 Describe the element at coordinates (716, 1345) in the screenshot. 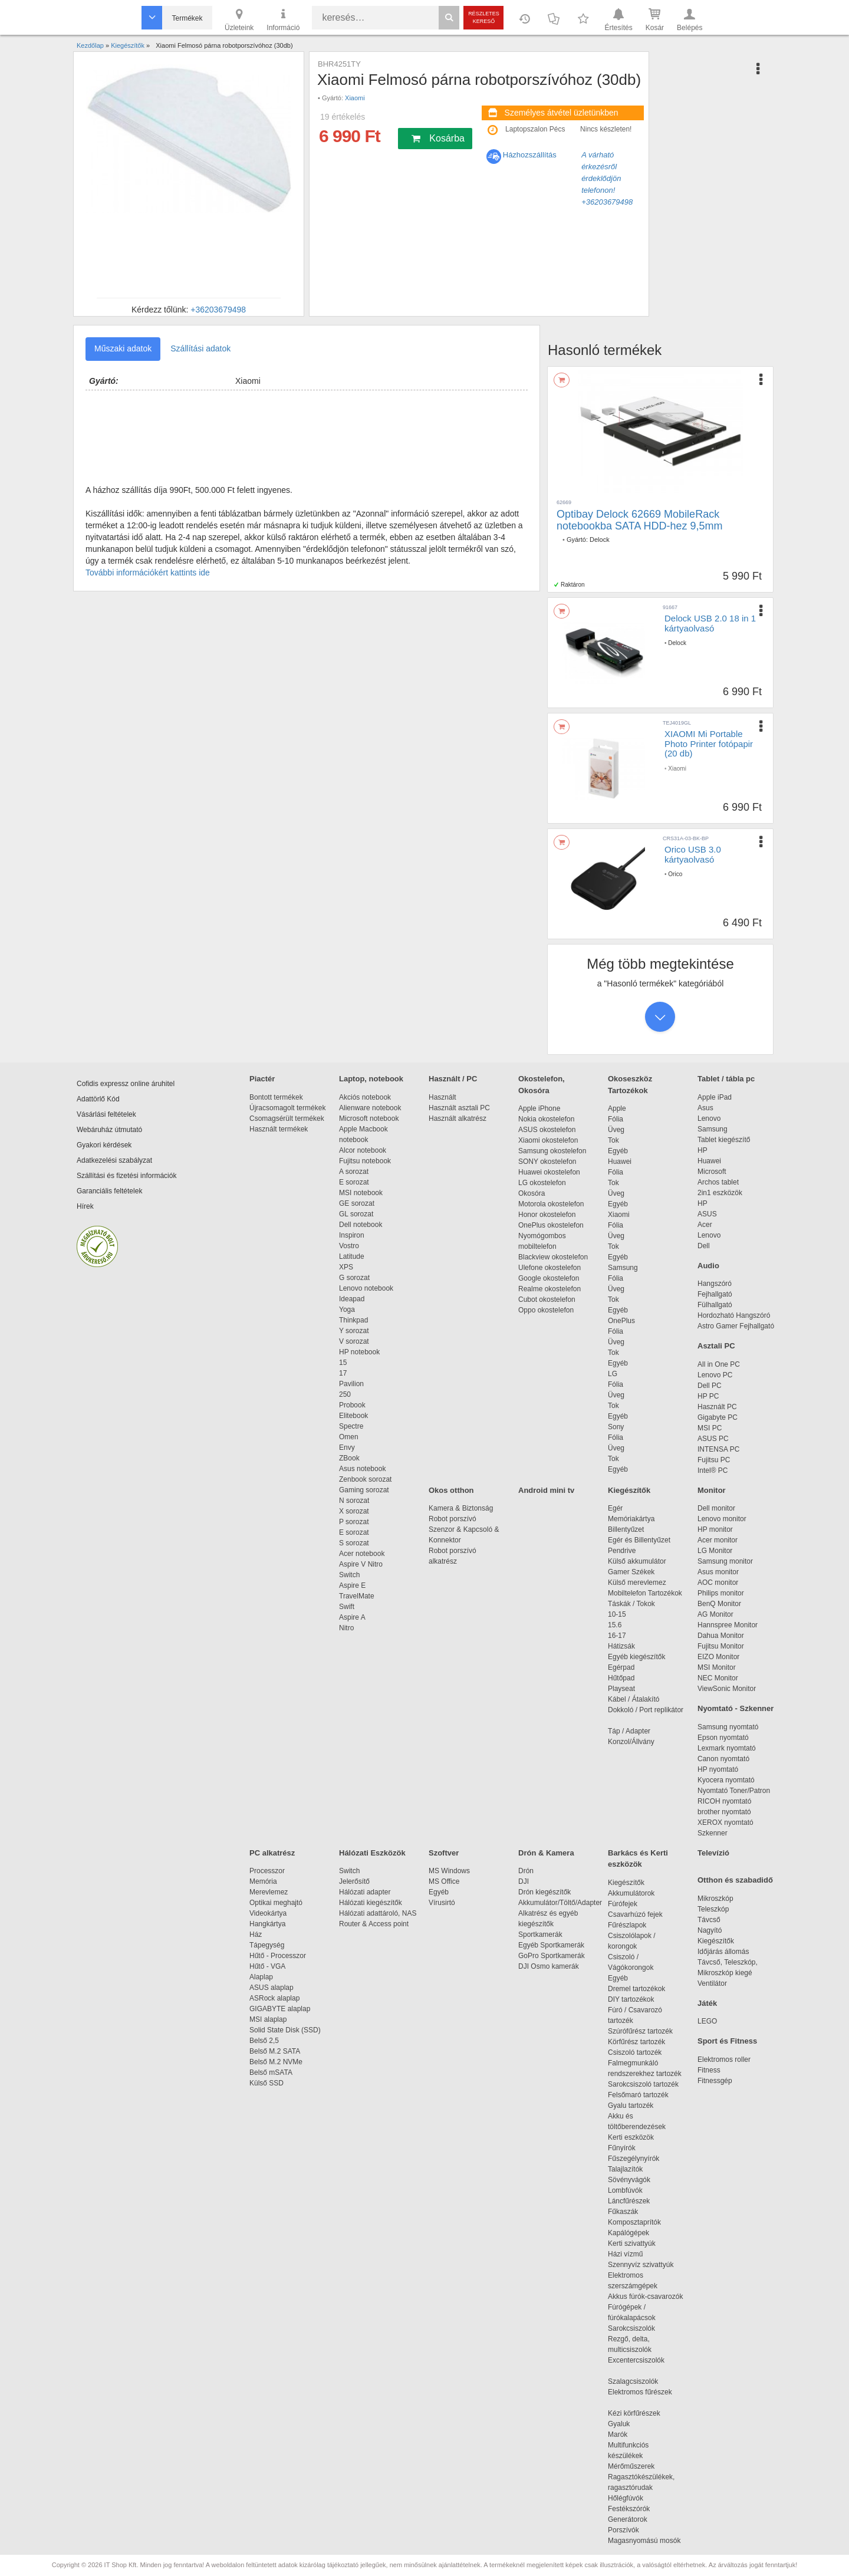

I see `Asztali PC` at that location.